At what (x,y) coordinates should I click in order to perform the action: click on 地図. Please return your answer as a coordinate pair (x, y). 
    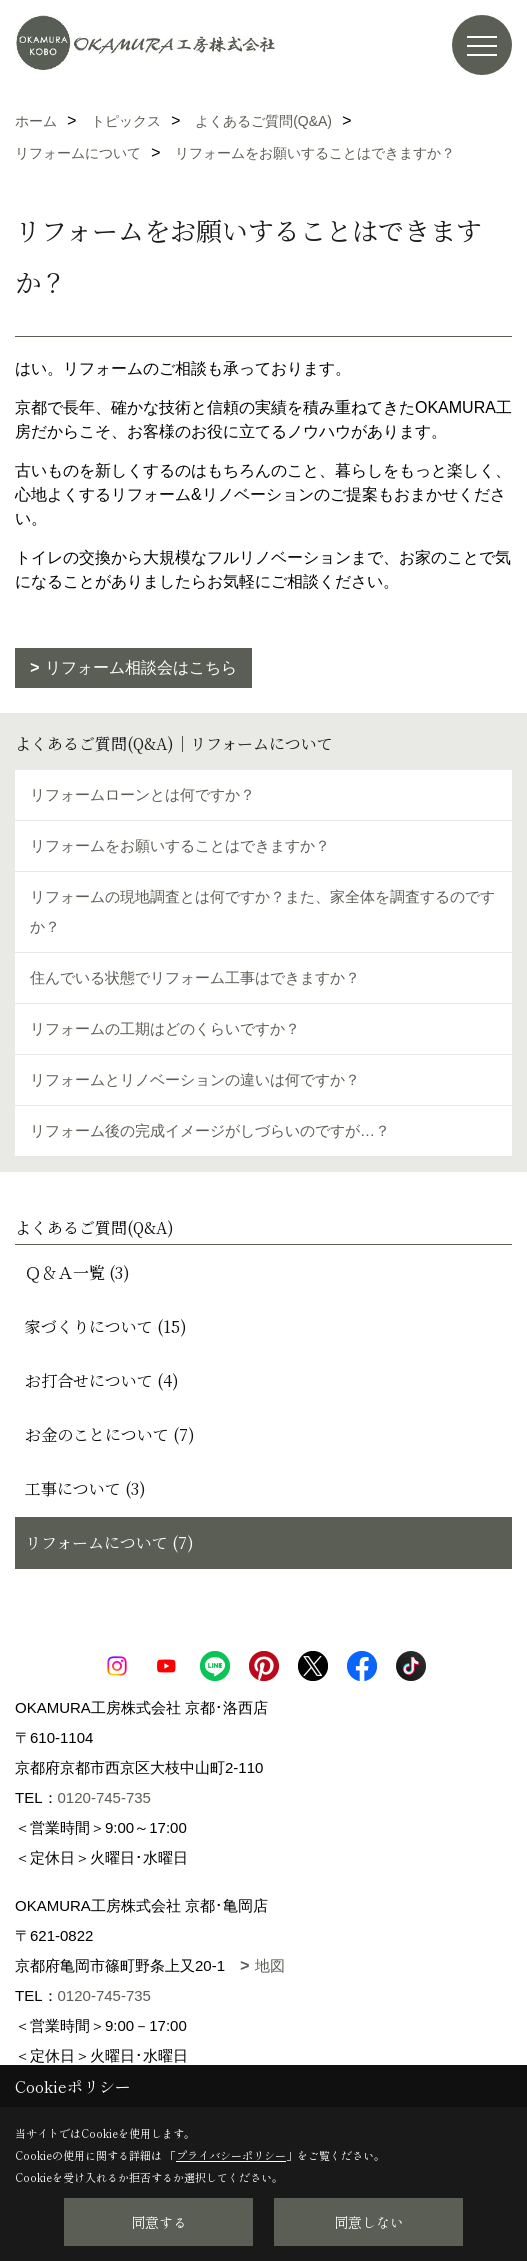
    Looking at the image, I should click on (270, 1965).